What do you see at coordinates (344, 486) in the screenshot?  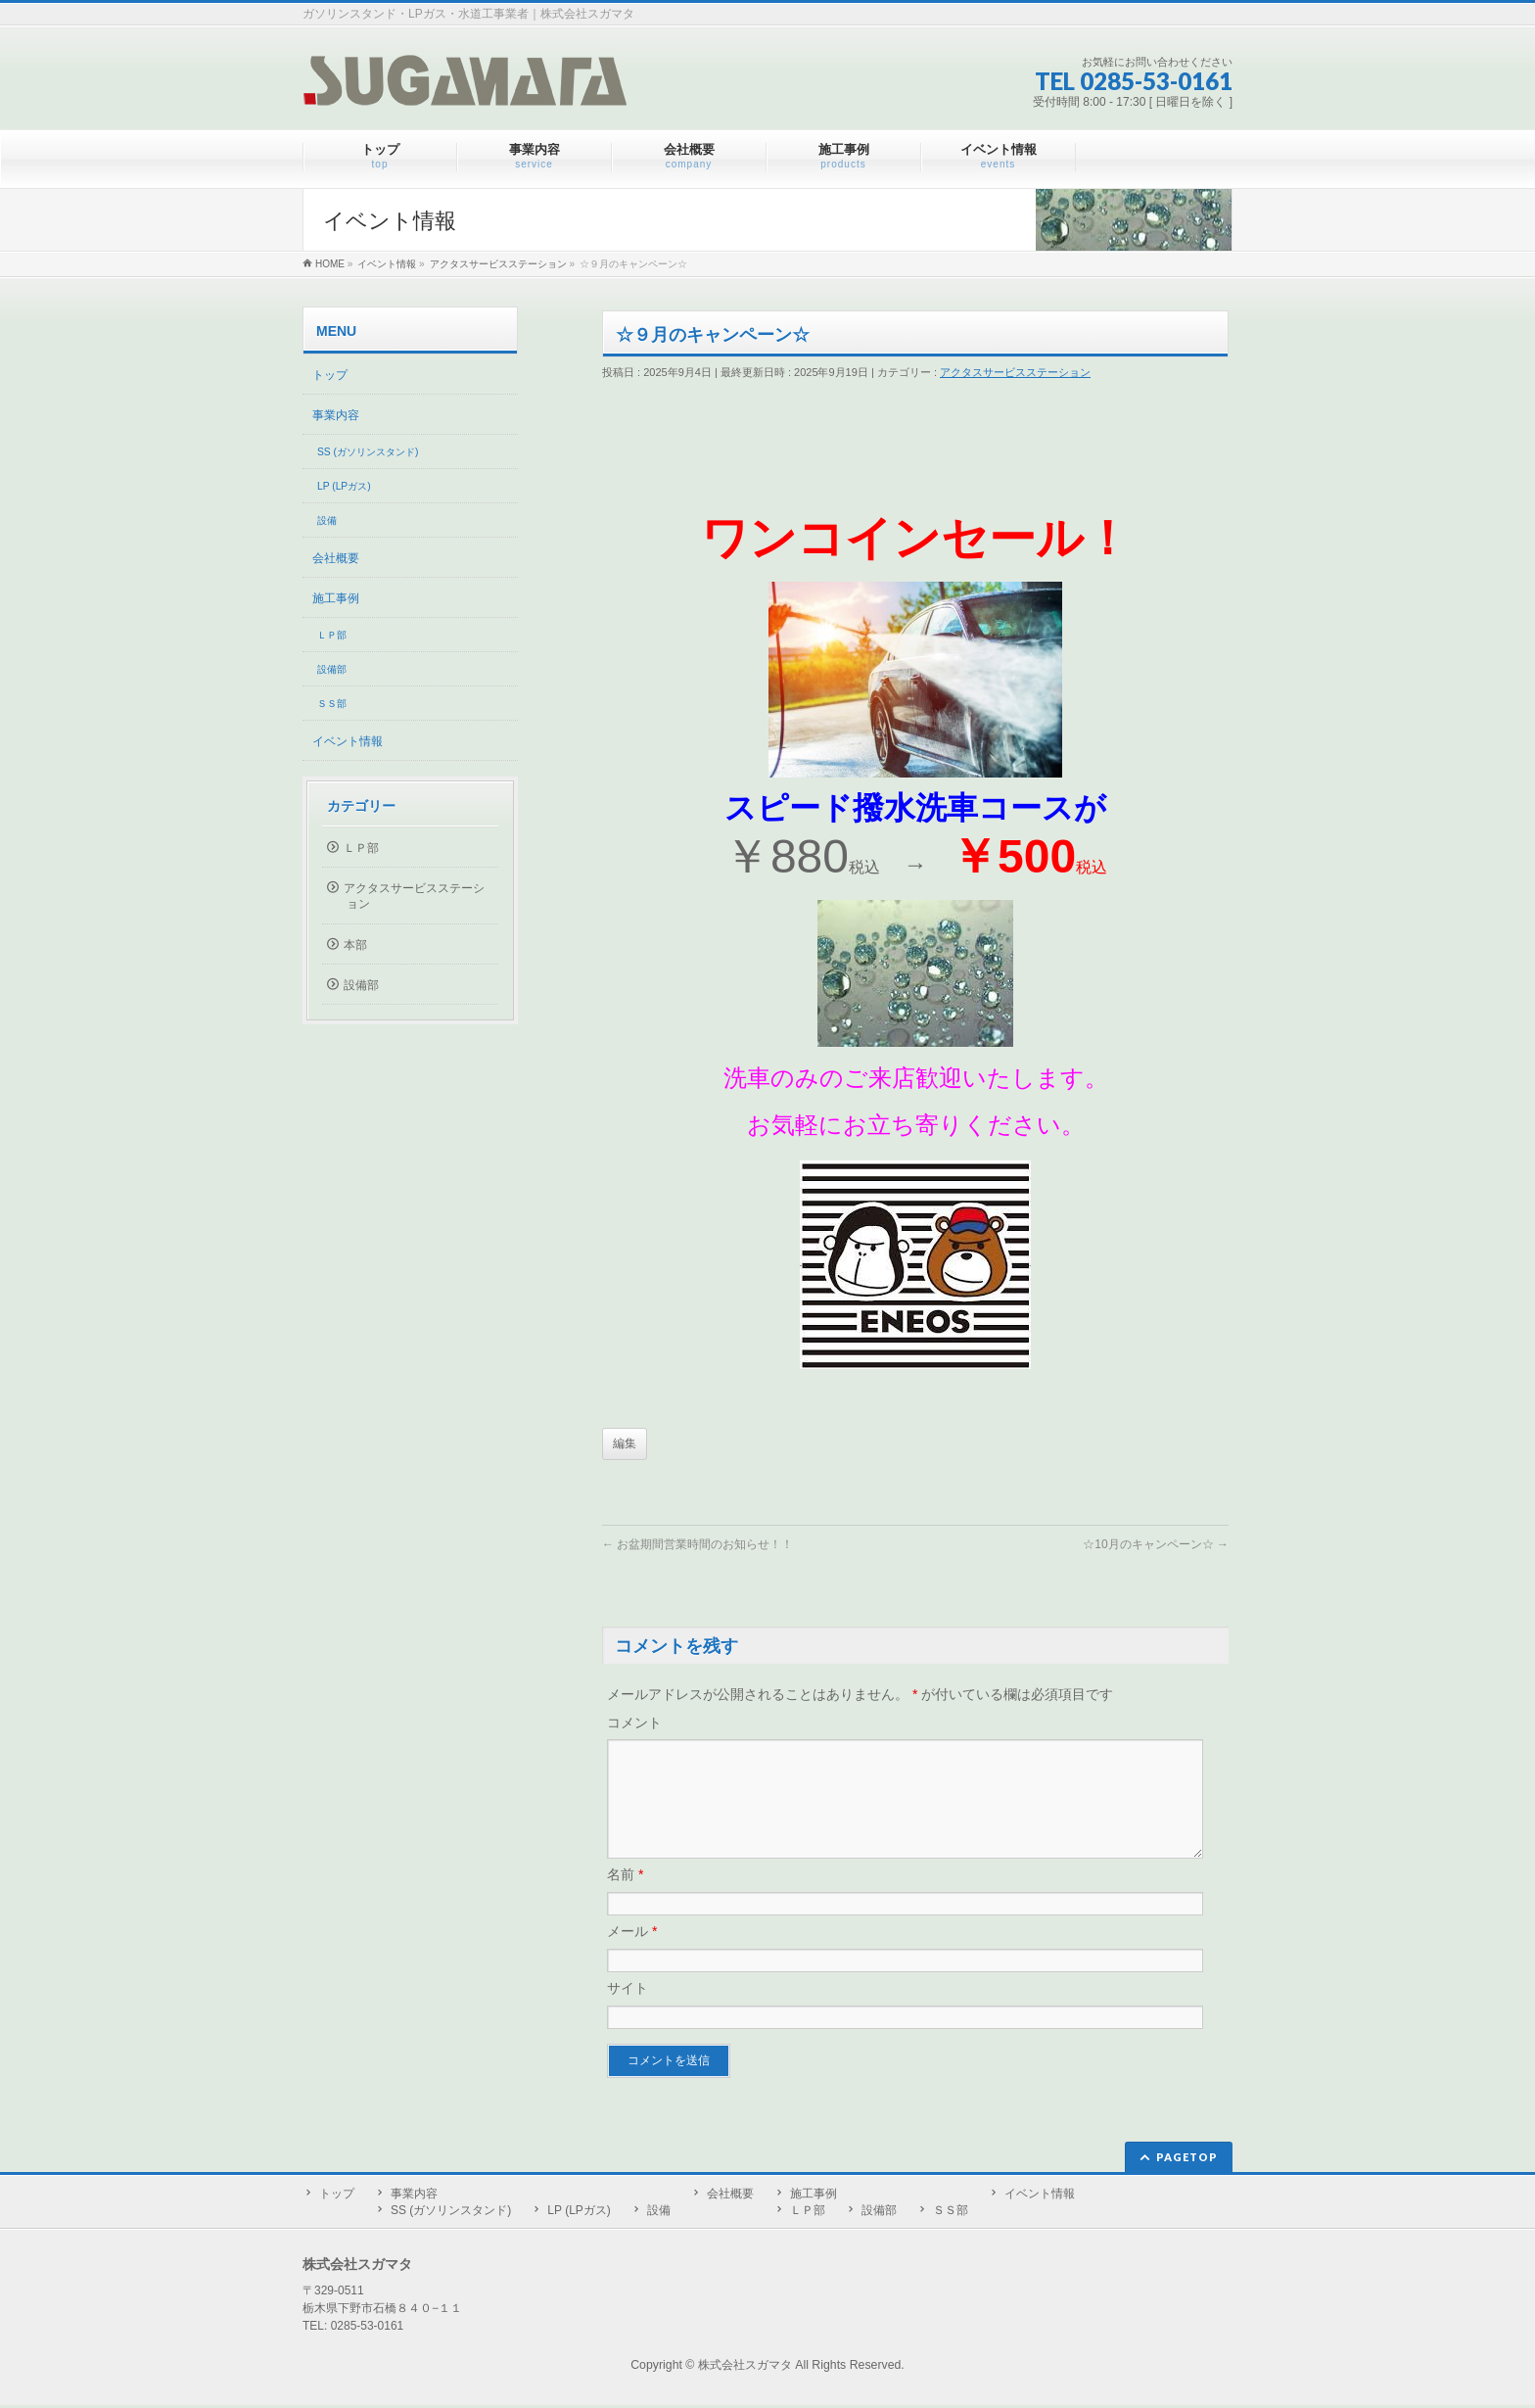 I see `LP (LPガス)` at bounding box center [344, 486].